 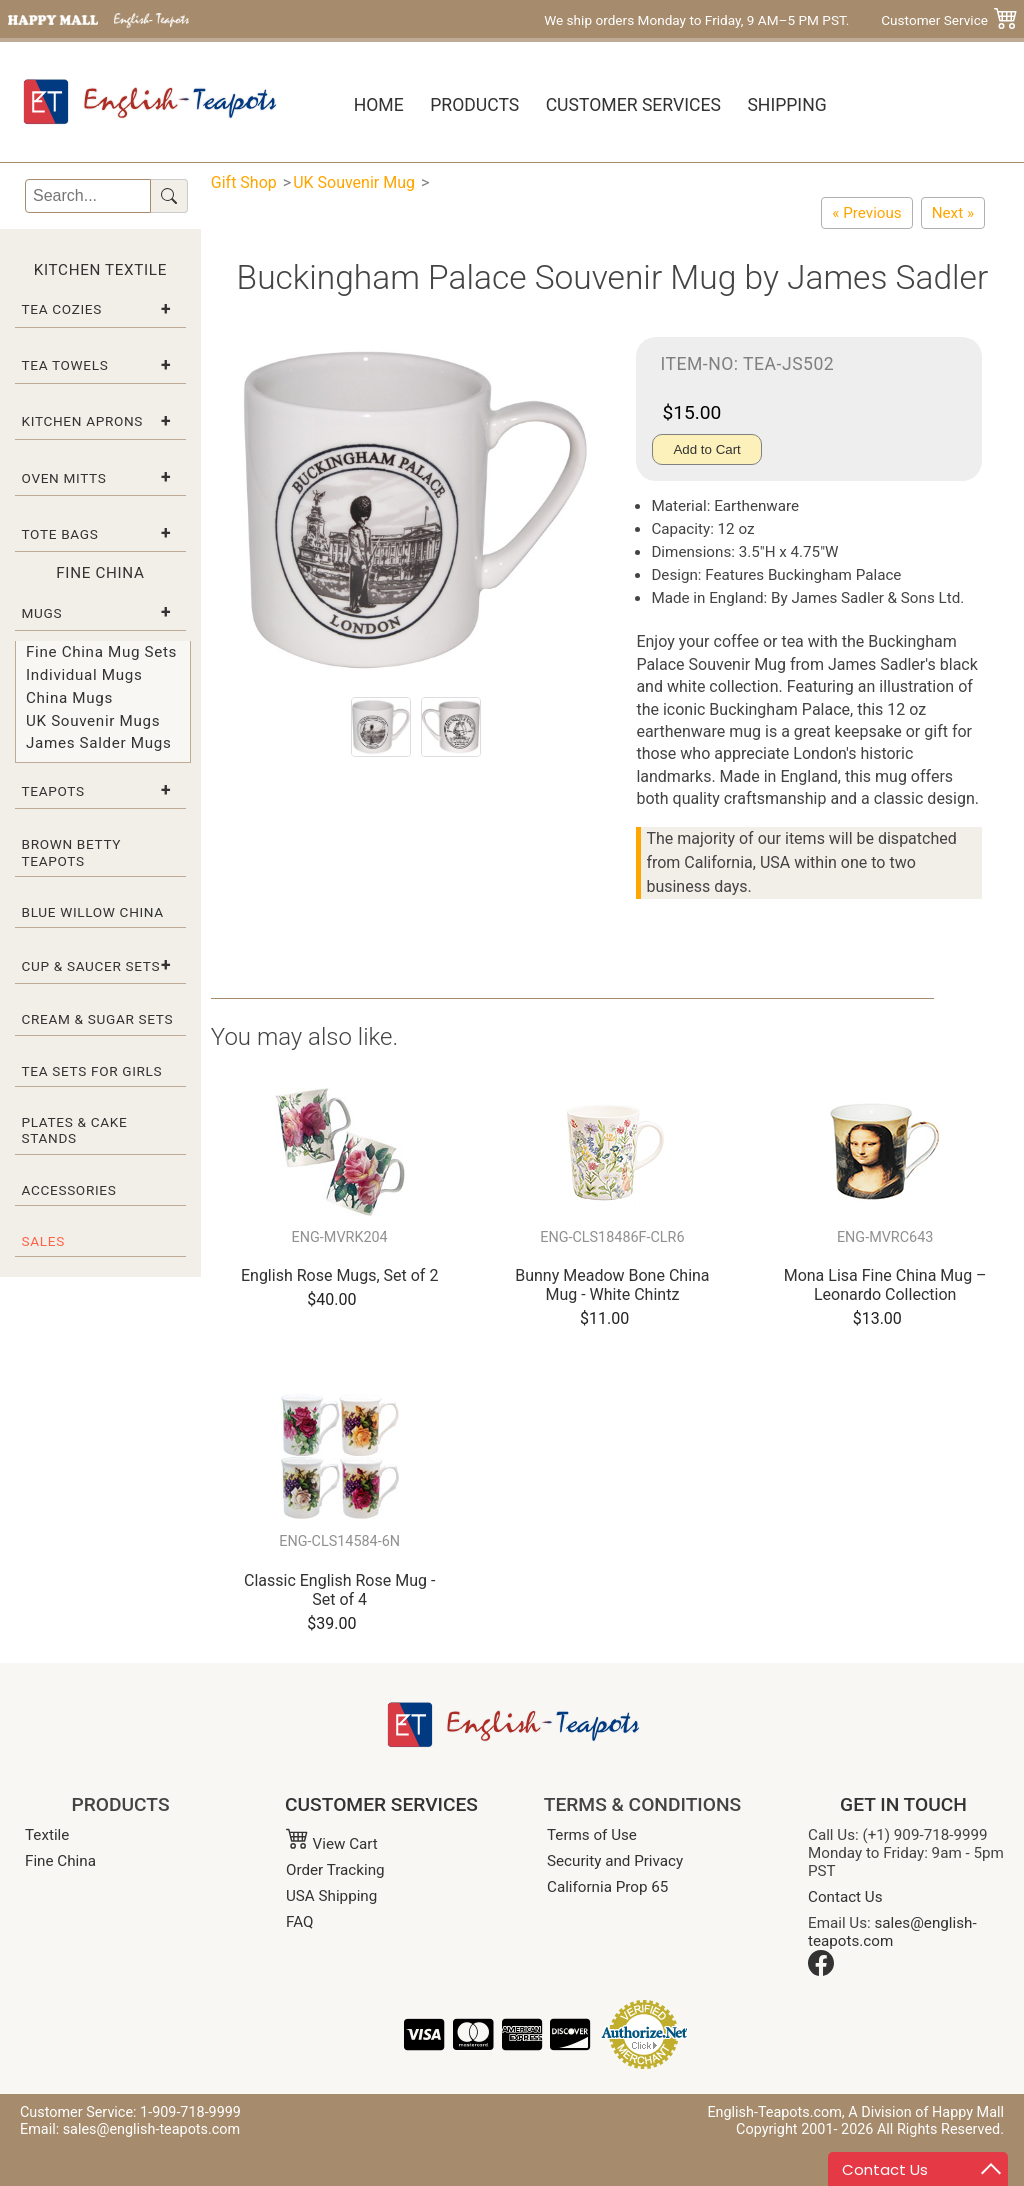 I want to click on Tea Towels, so click(x=65, y=365).